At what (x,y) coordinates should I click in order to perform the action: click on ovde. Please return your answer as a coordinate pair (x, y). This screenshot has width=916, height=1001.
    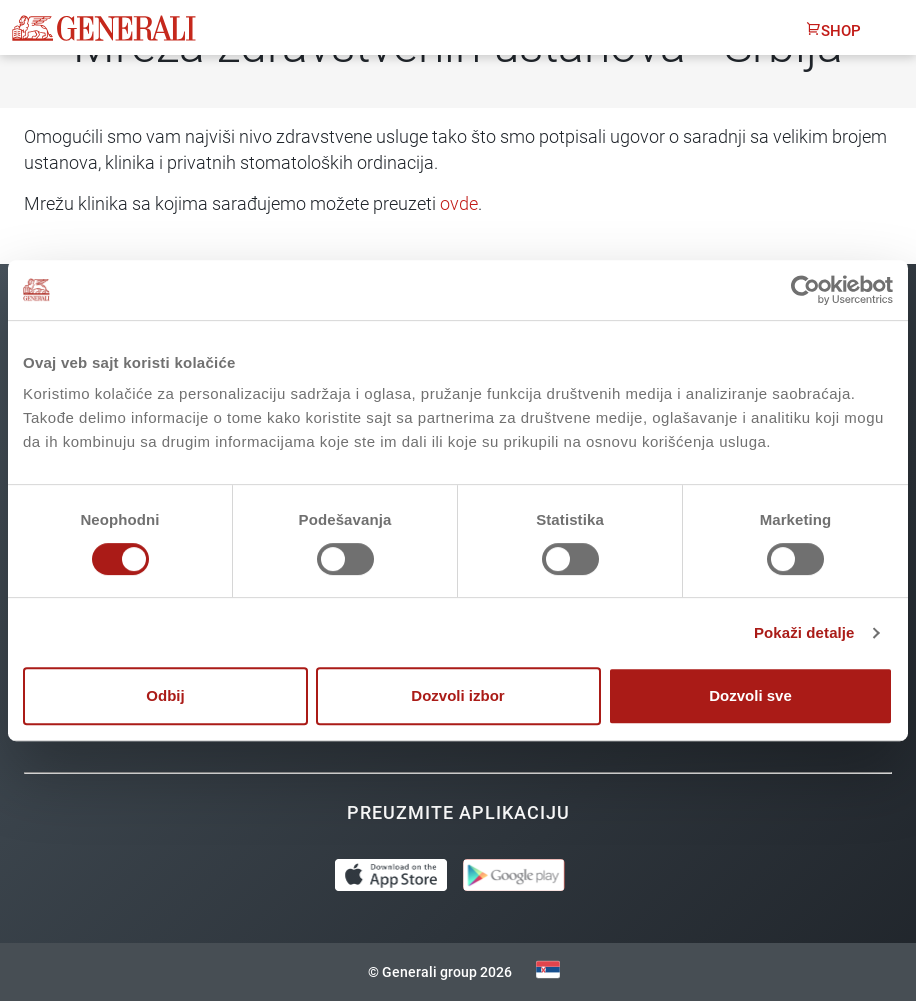
    Looking at the image, I should click on (459, 203).